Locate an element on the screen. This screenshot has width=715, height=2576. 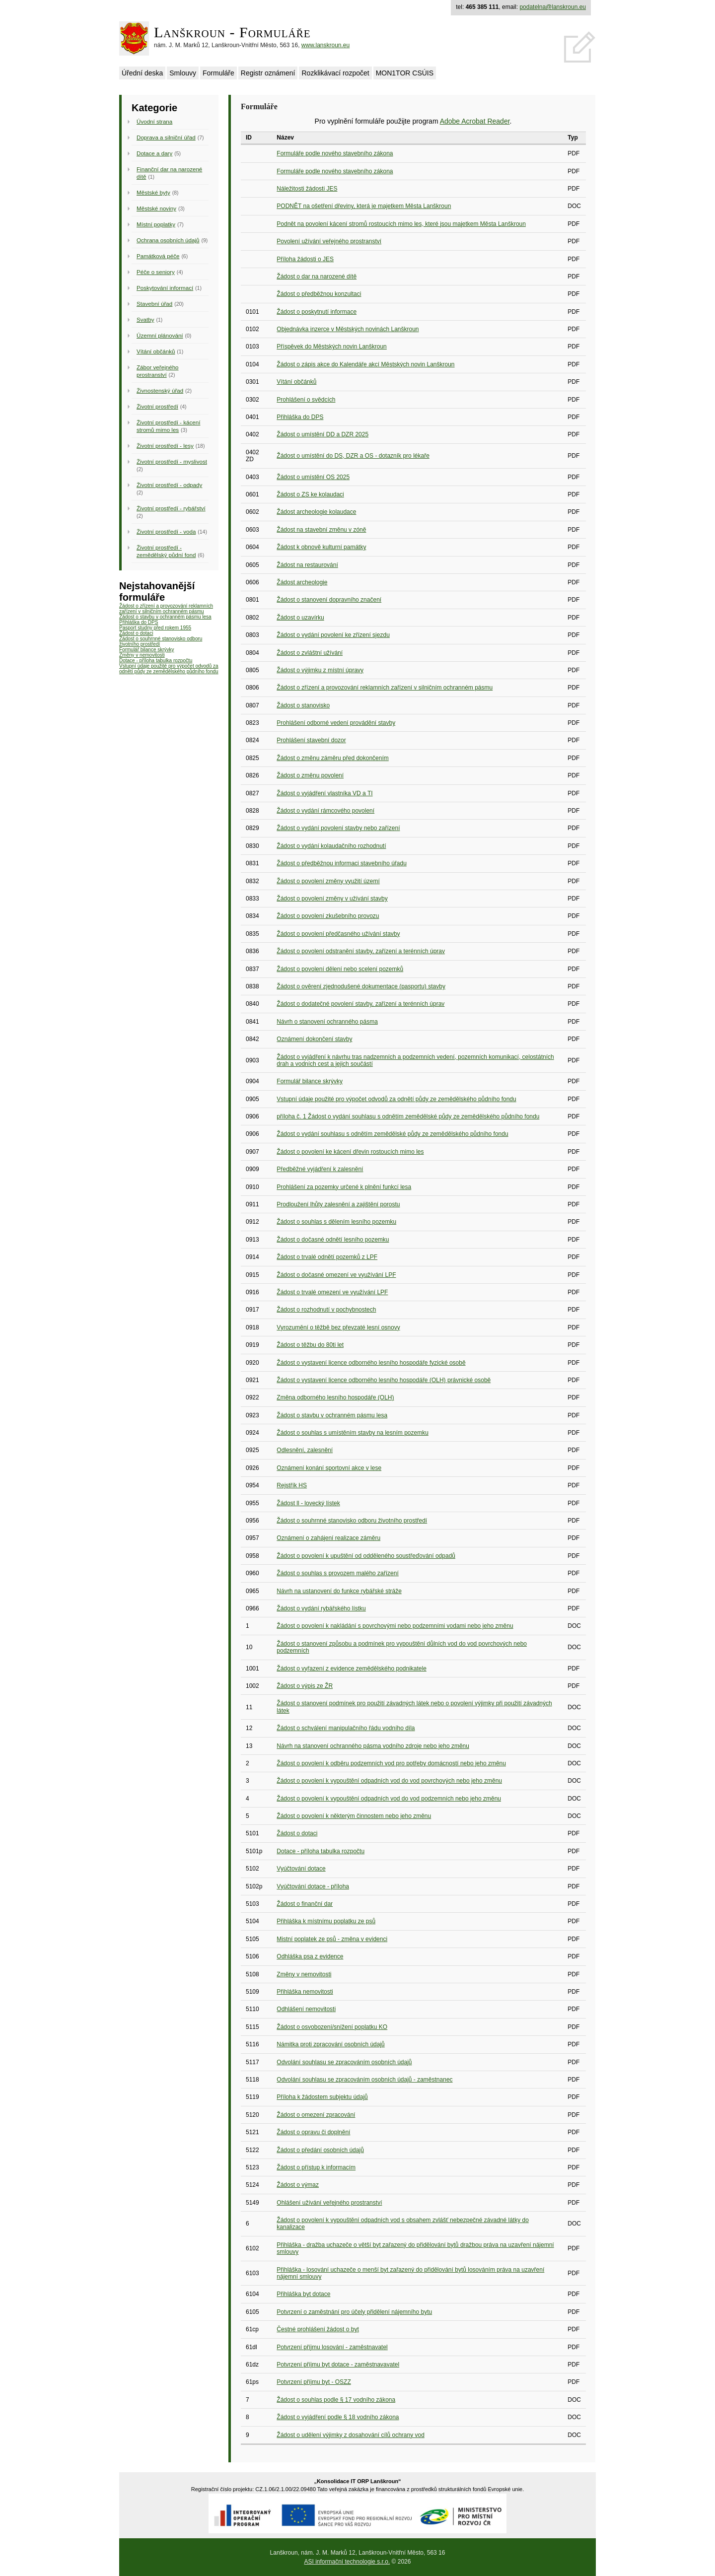
Žádost o umístění do DS, DZR a OS - dotazník pro lékaře is located at coordinates (353, 455).